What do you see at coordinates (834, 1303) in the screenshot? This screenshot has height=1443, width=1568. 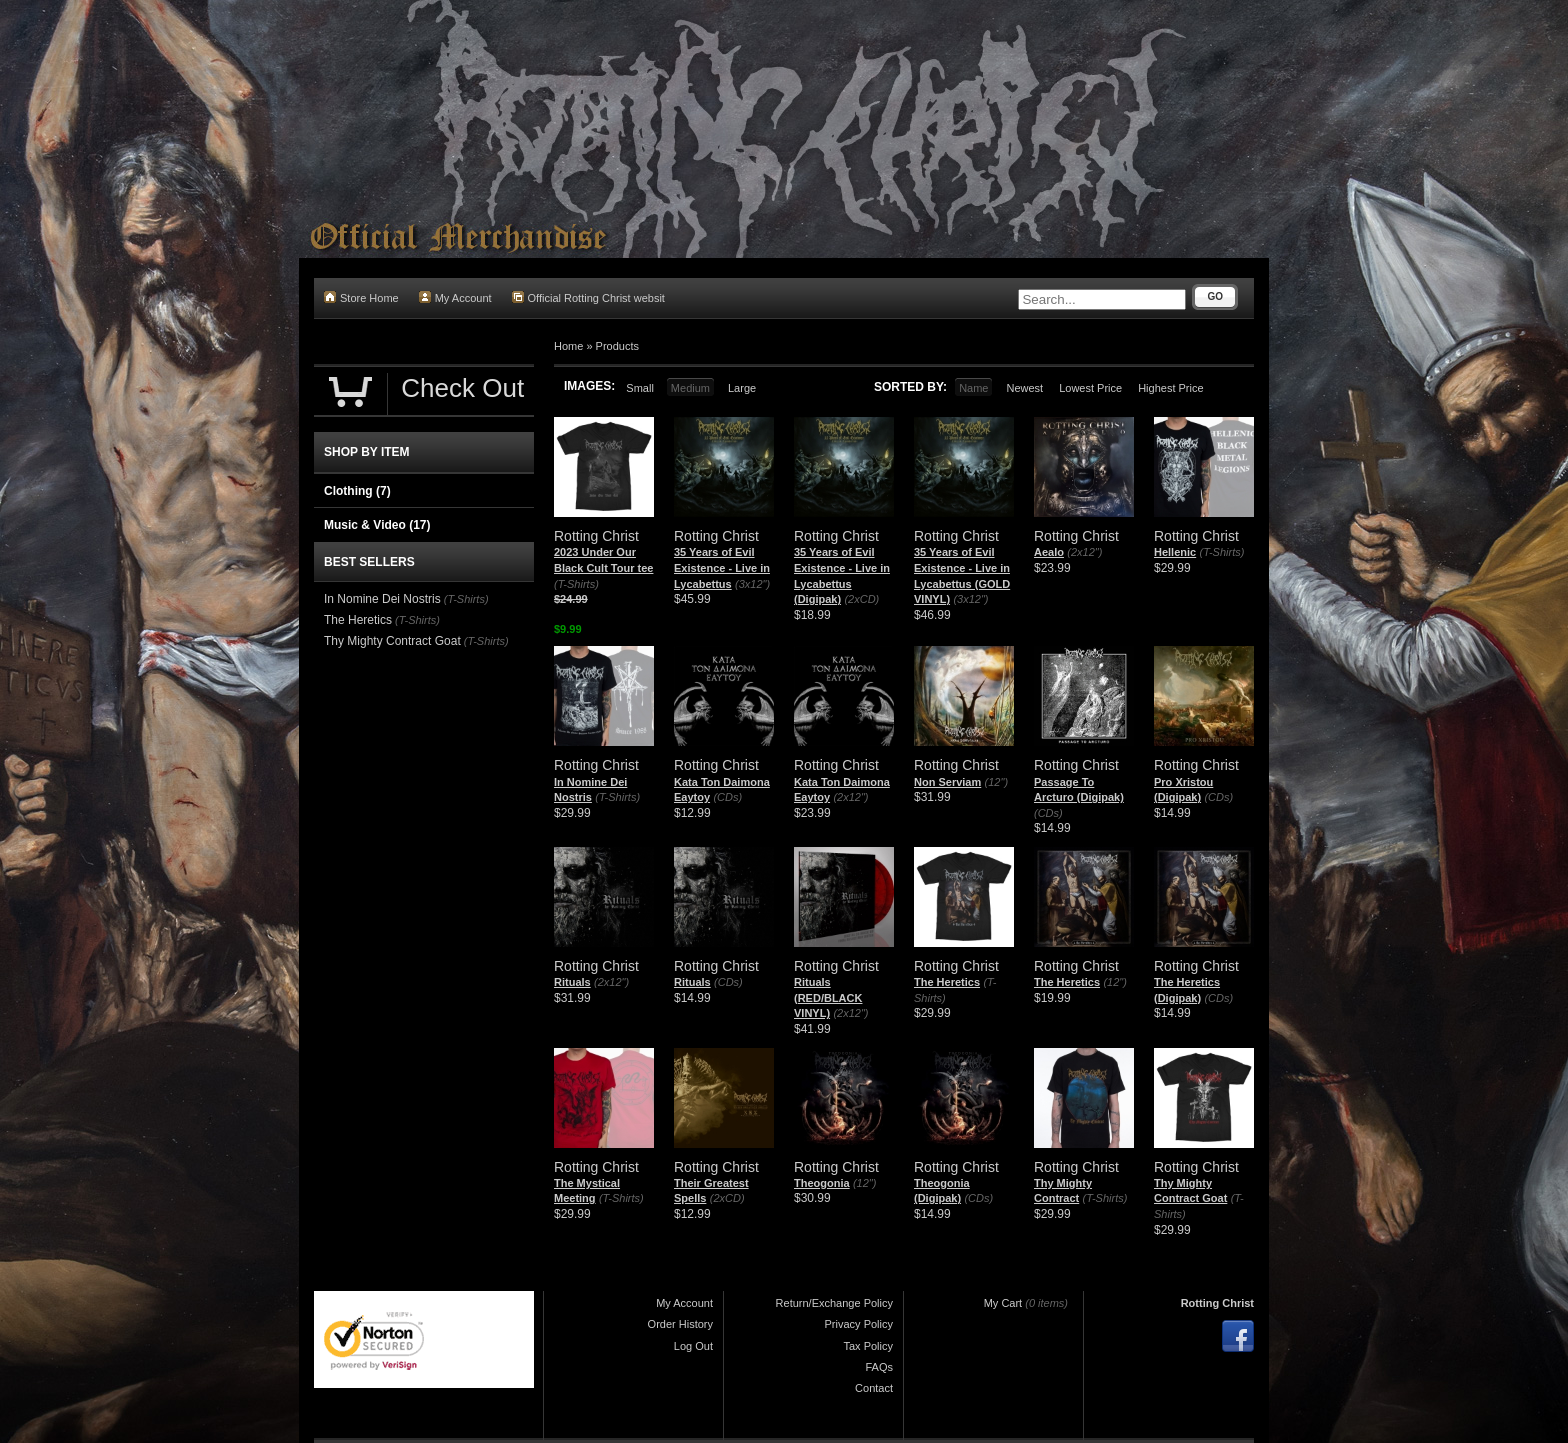 I see `Return/Exchange Policy` at bounding box center [834, 1303].